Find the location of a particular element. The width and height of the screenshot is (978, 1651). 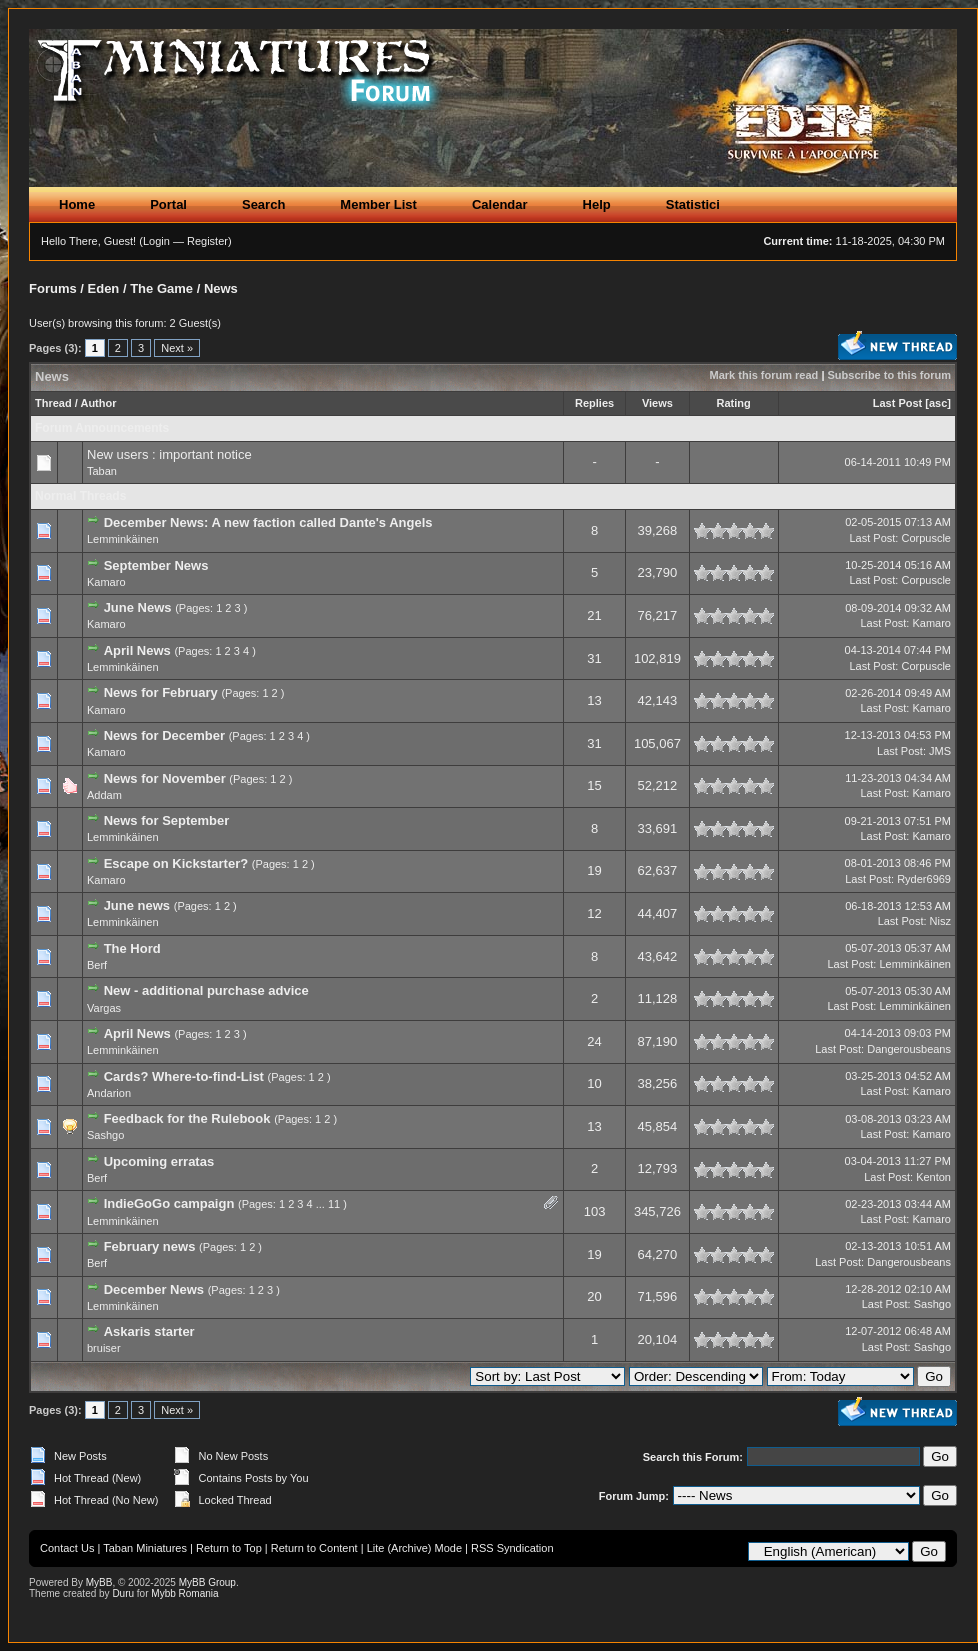

19 is located at coordinates (594, 870).